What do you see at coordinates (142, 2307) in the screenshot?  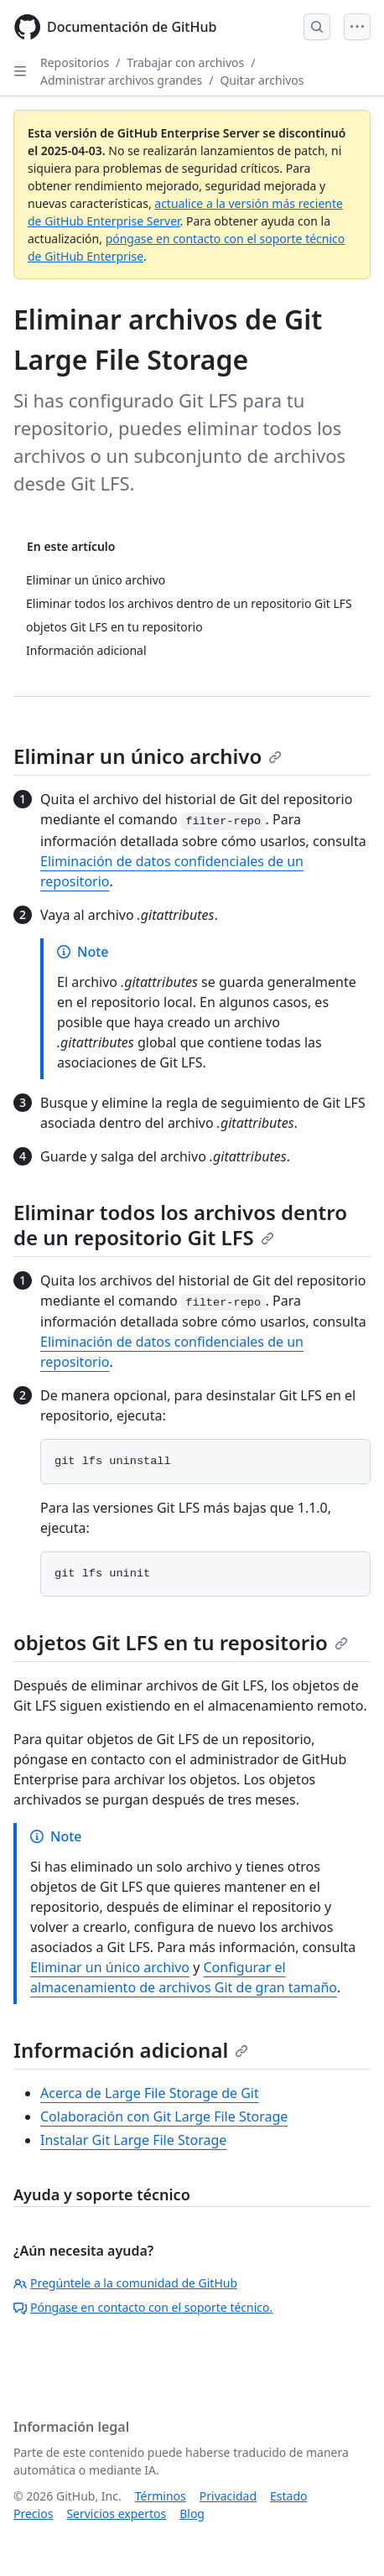 I see `Póngase en contacto con el soporte técnico.` at bounding box center [142, 2307].